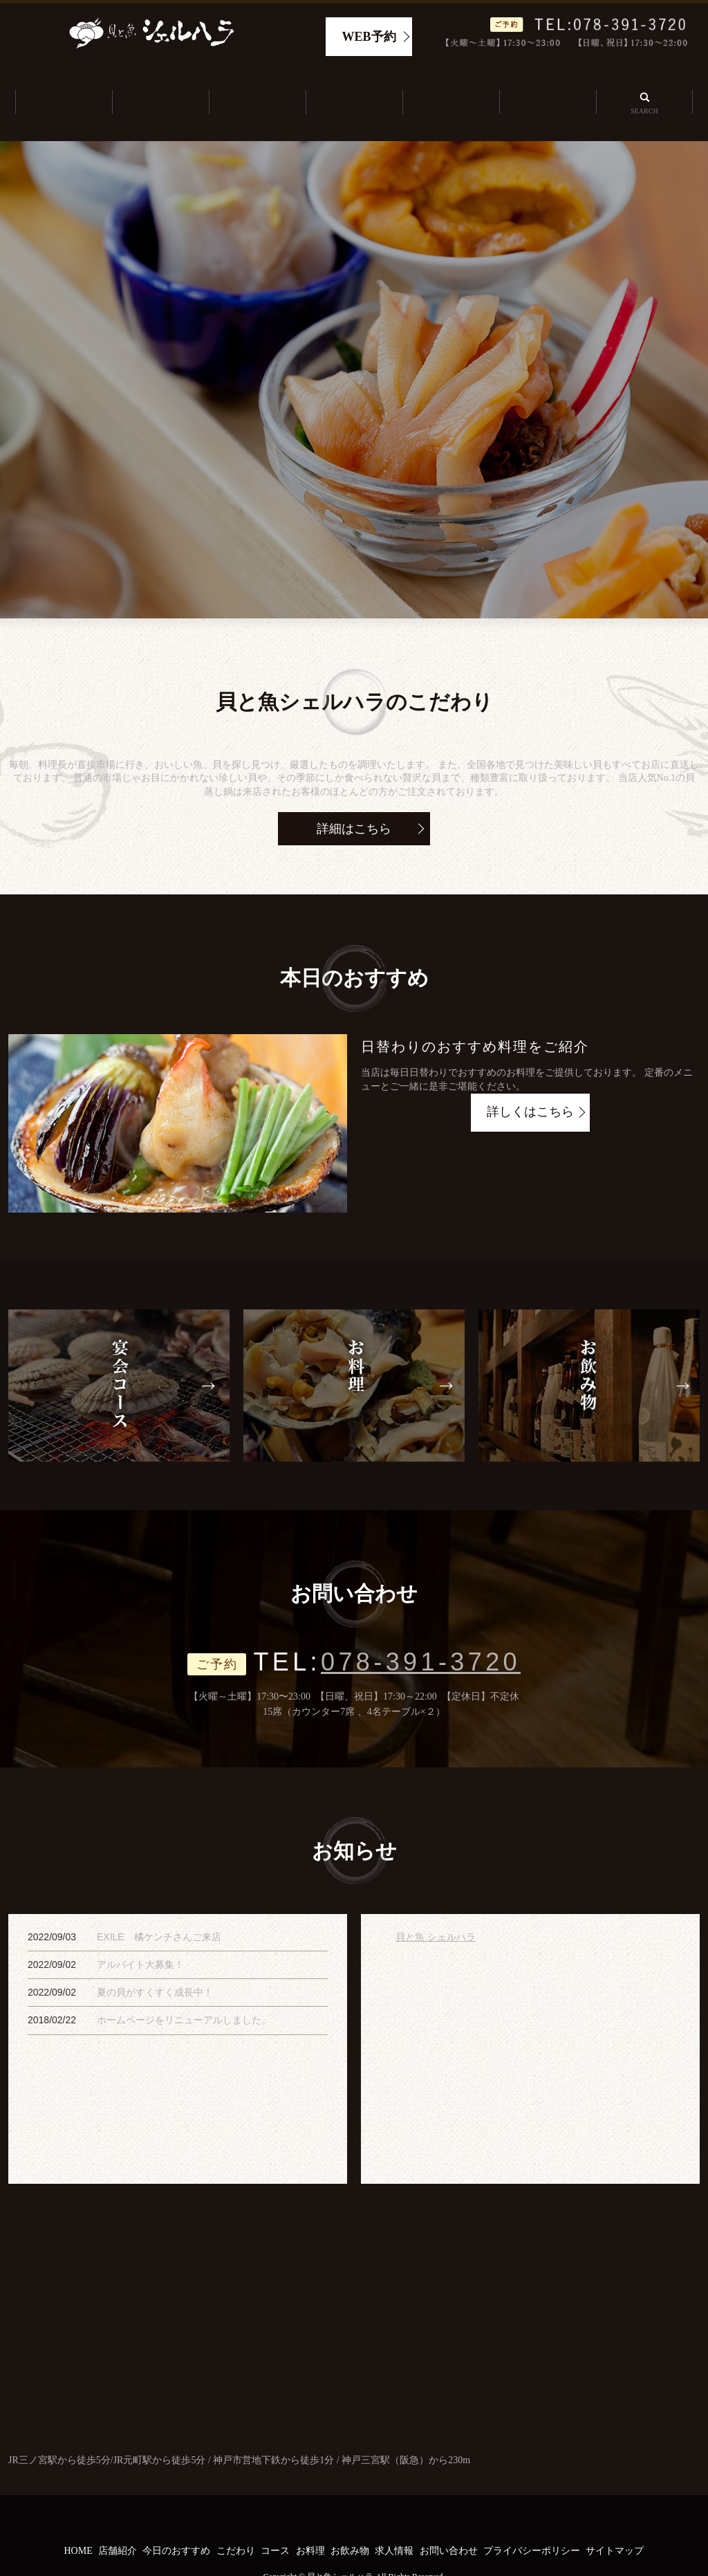 This screenshot has width=708, height=2576. Describe the element at coordinates (354, 346) in the screenshot. I see `[option]` at that location.